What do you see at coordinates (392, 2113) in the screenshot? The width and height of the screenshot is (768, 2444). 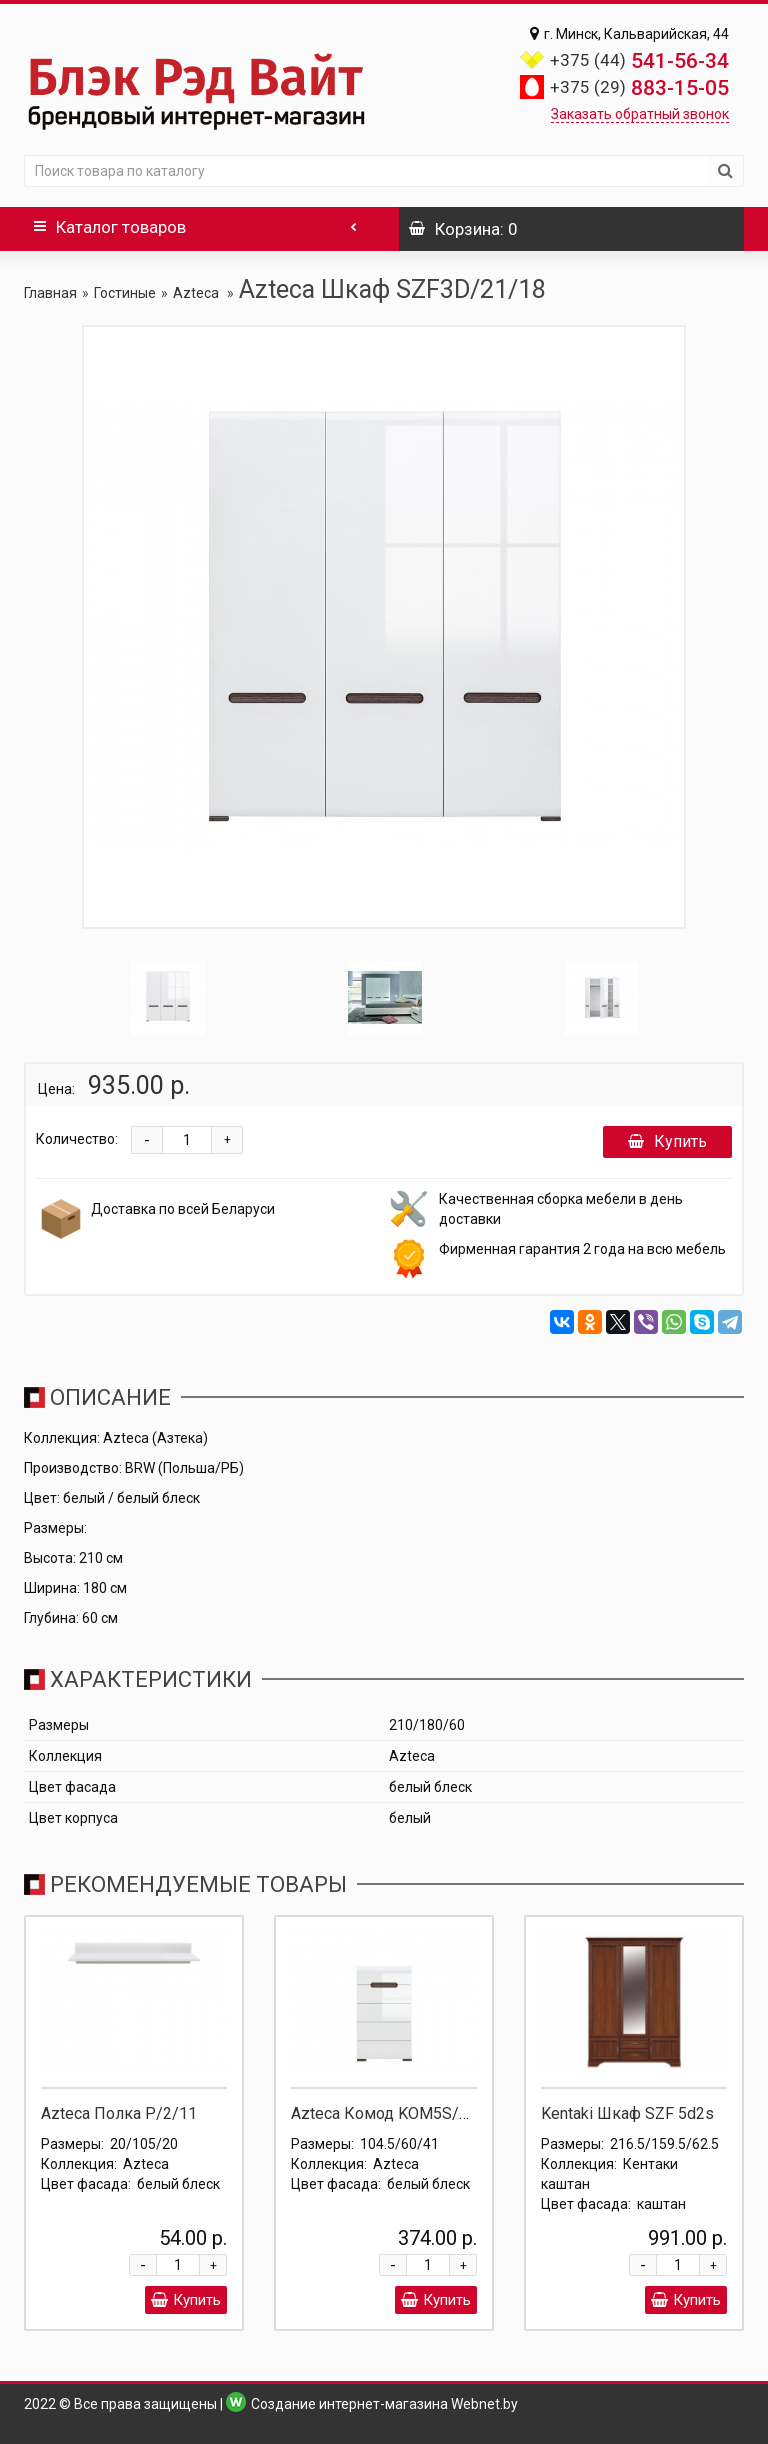 I see `Azteca Комод KOM5S/10/6` at bounding box center [392, 2113].